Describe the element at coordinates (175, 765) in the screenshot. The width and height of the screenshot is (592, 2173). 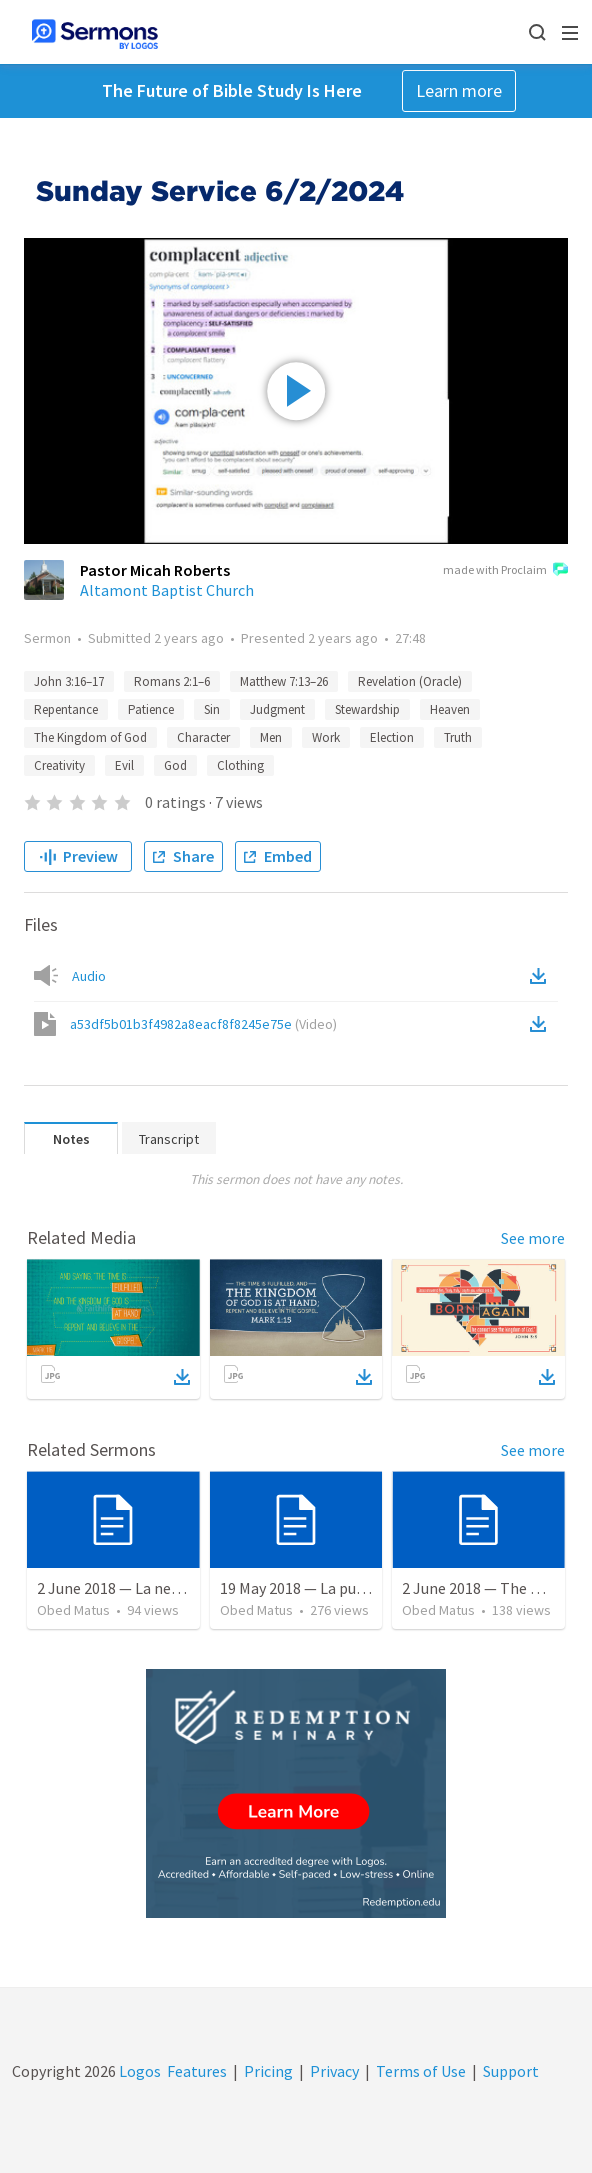
I see `God` at that location.